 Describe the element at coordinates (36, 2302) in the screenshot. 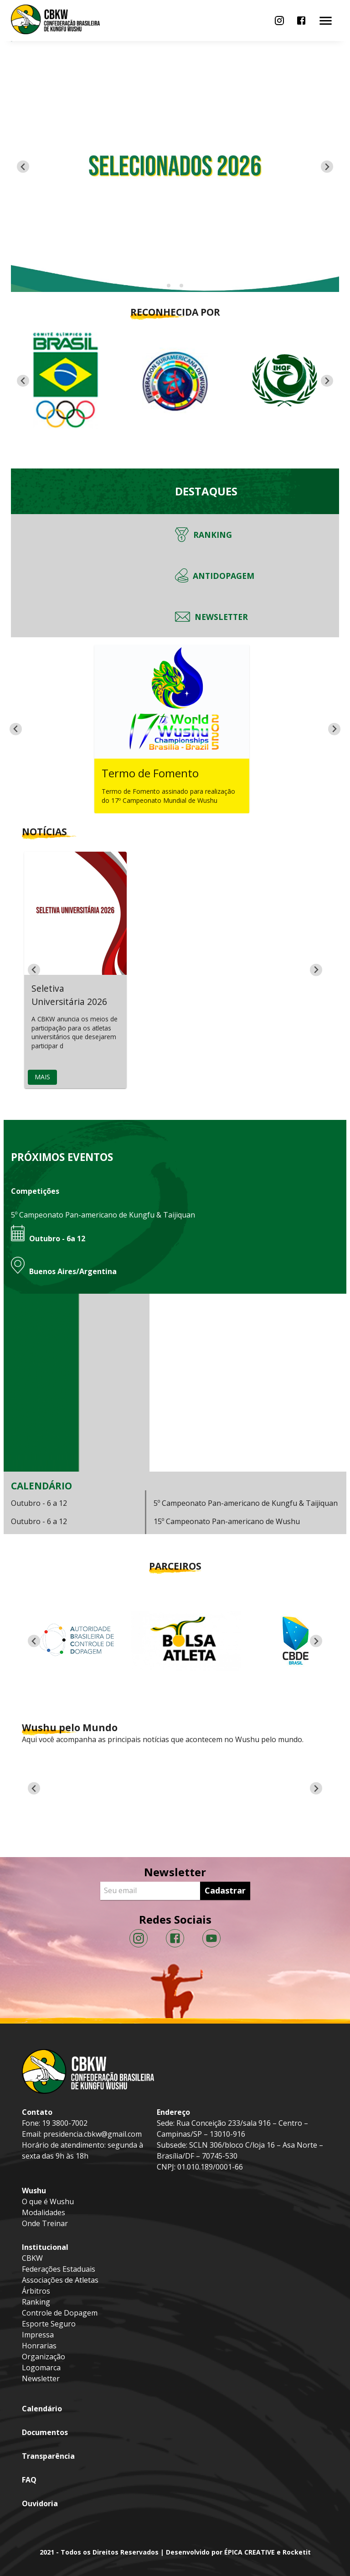

I see `Ranking` at that location.